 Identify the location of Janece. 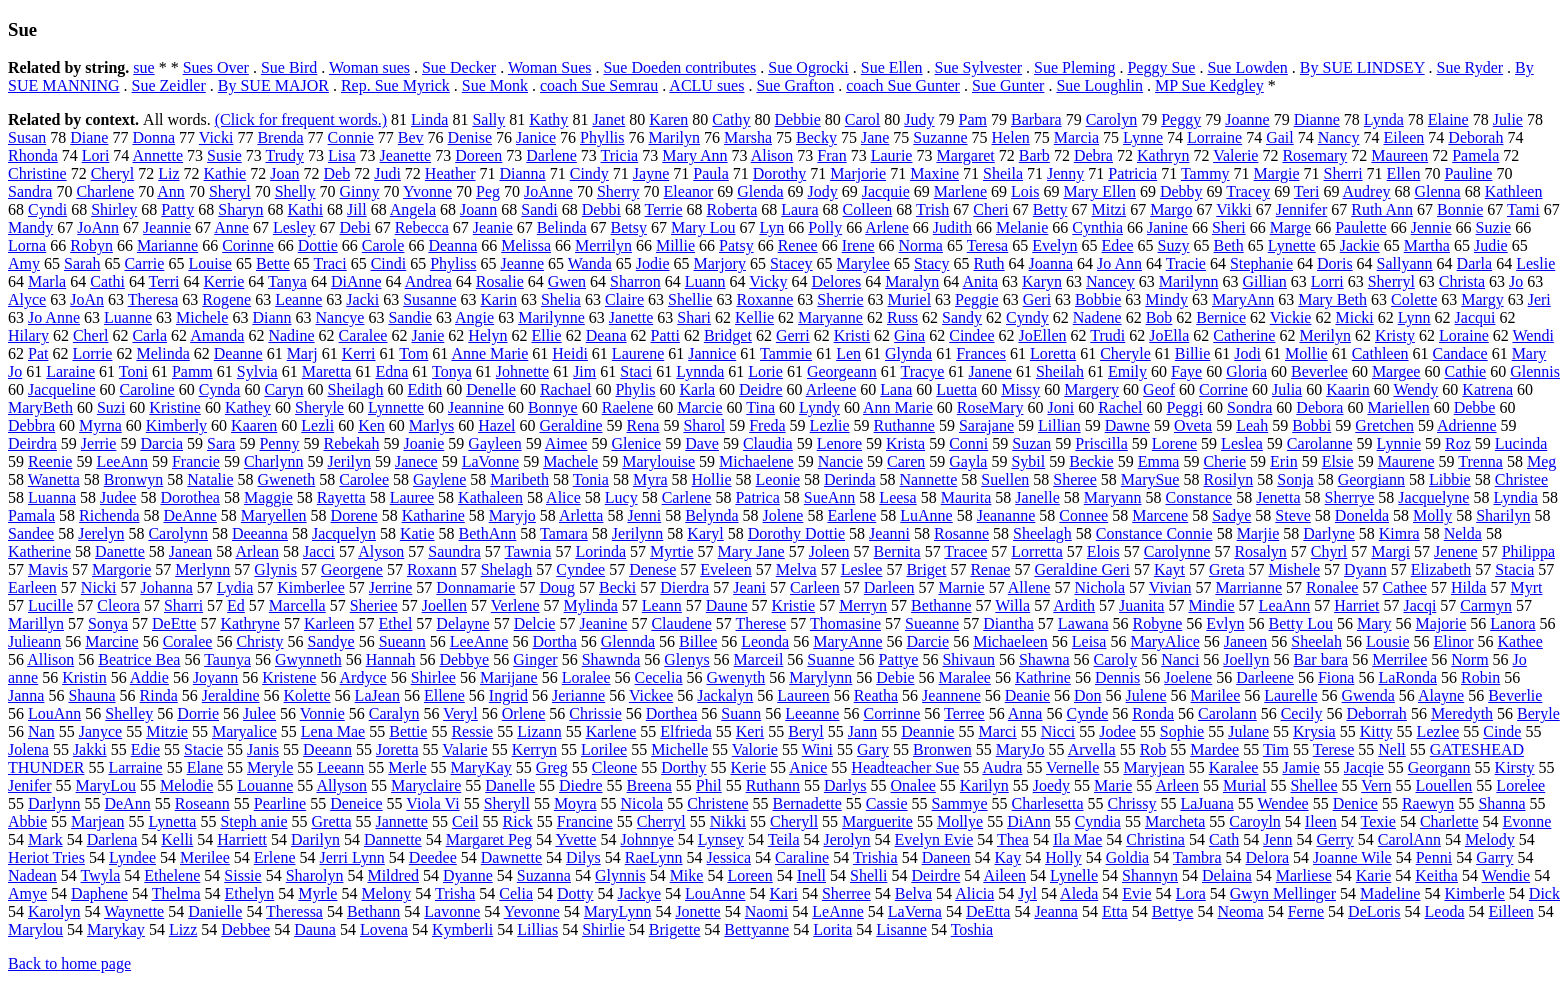
(416, 461).